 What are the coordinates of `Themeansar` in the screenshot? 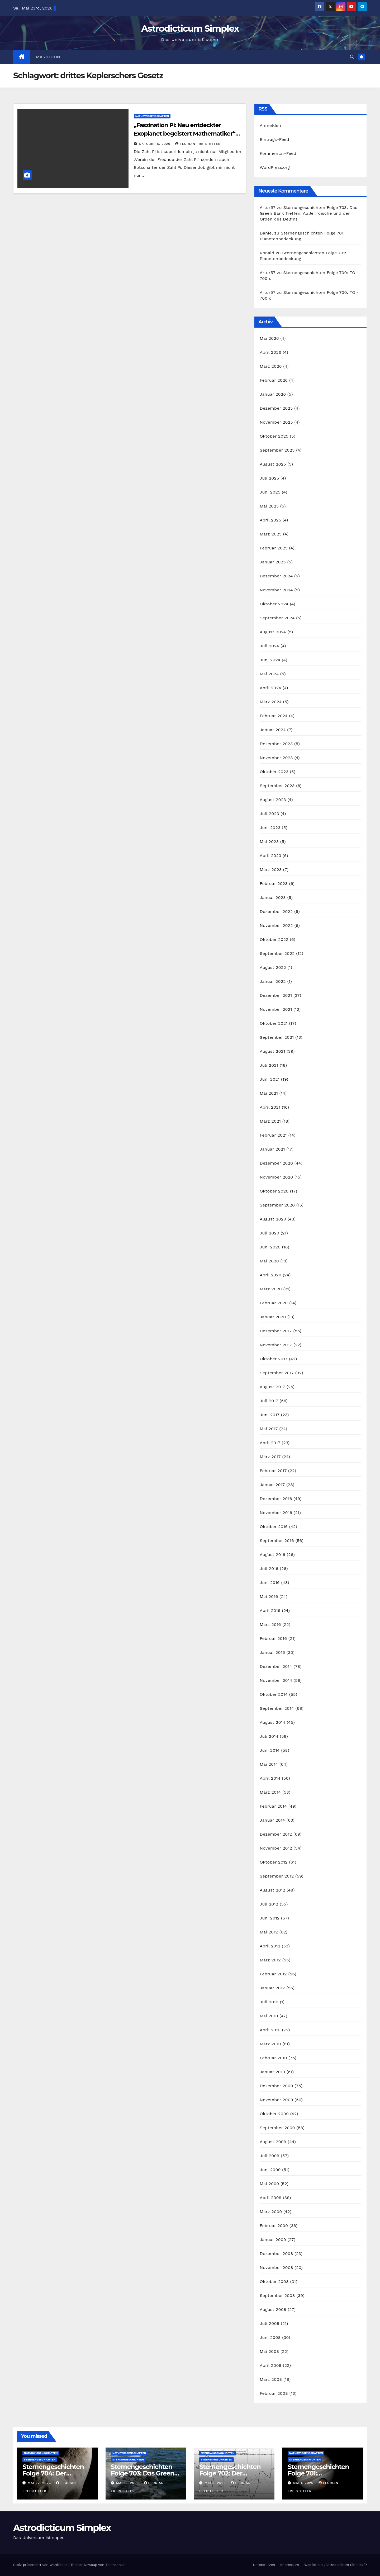 It's located at (115, 2565).